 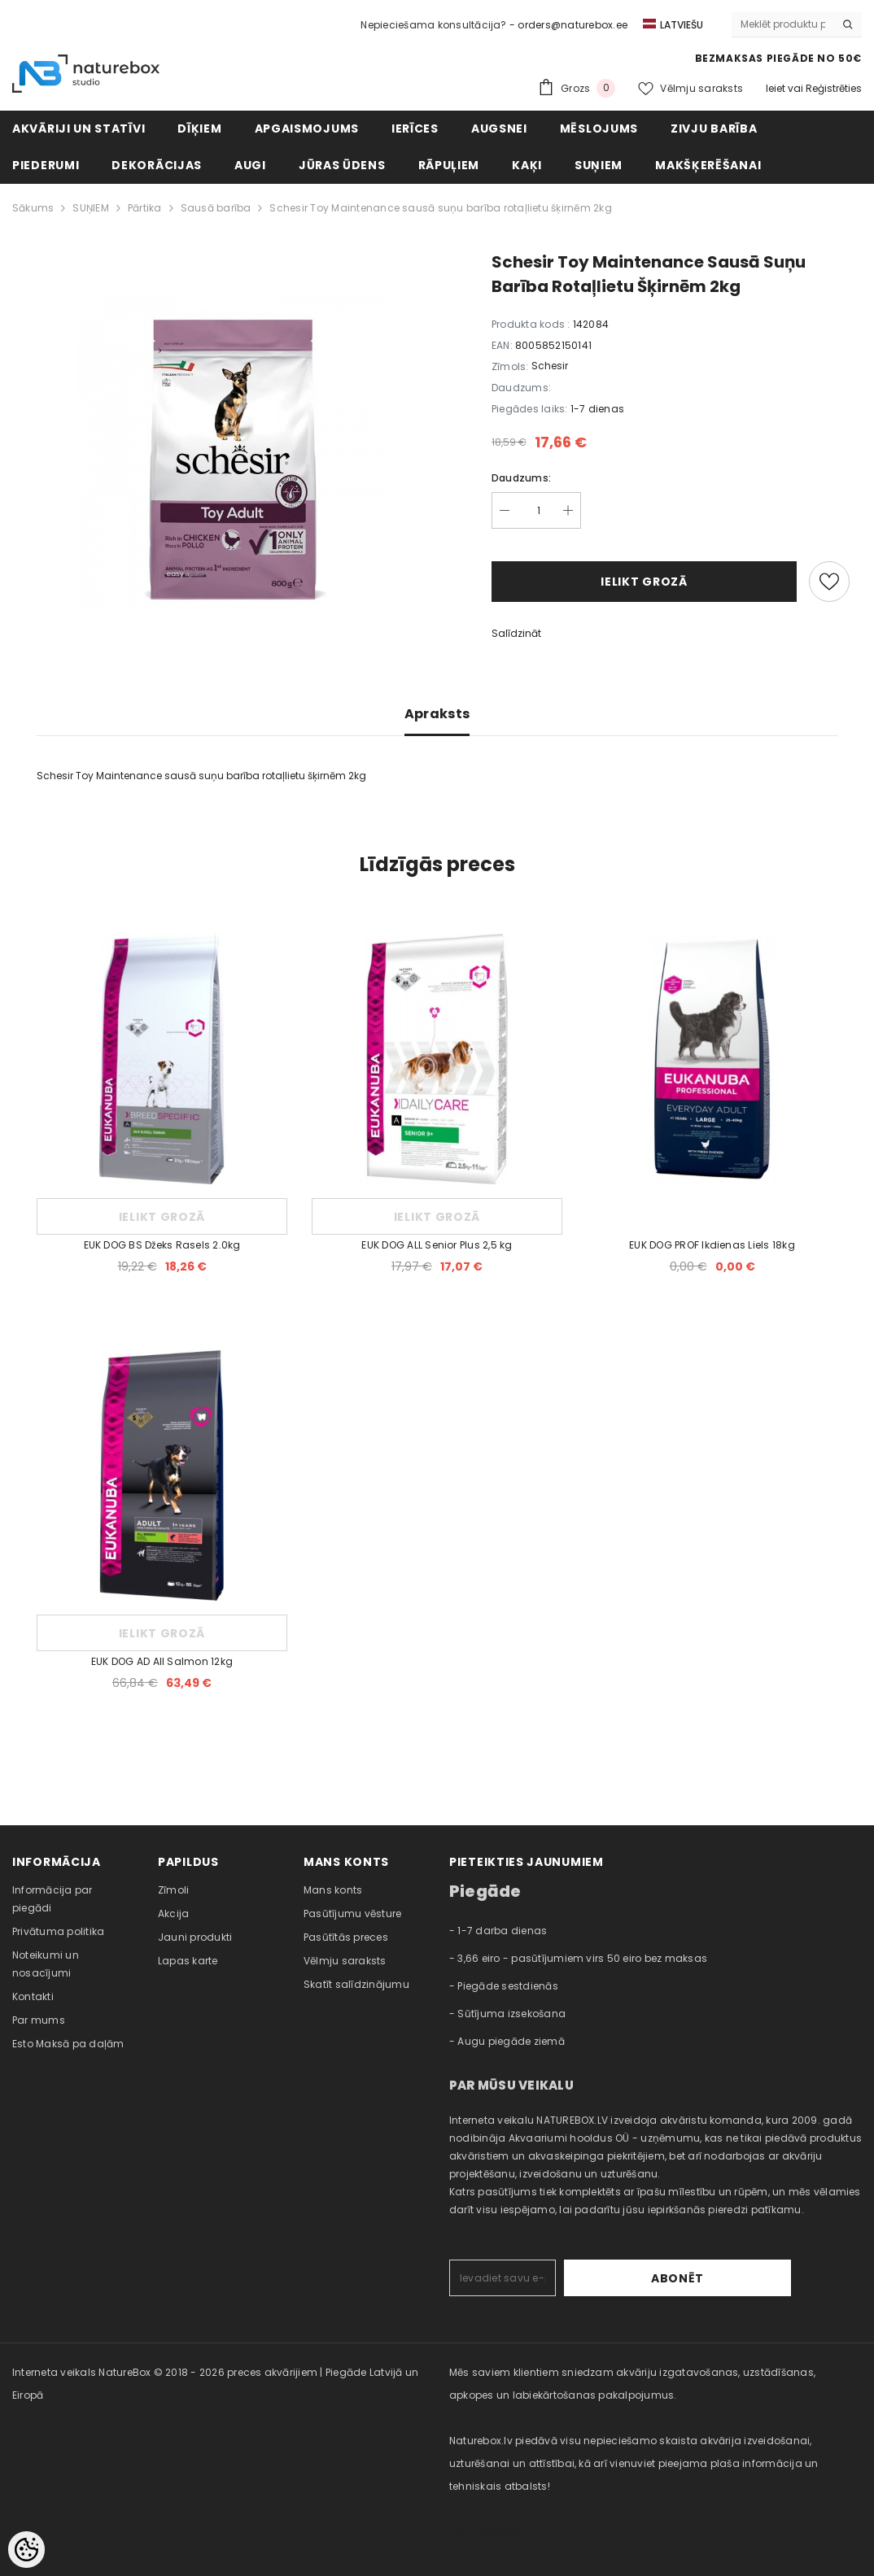 What do you see at coordinates (521, 478) in the screenshot?
I see `Daudzums:` at bounding box center [521, 478].